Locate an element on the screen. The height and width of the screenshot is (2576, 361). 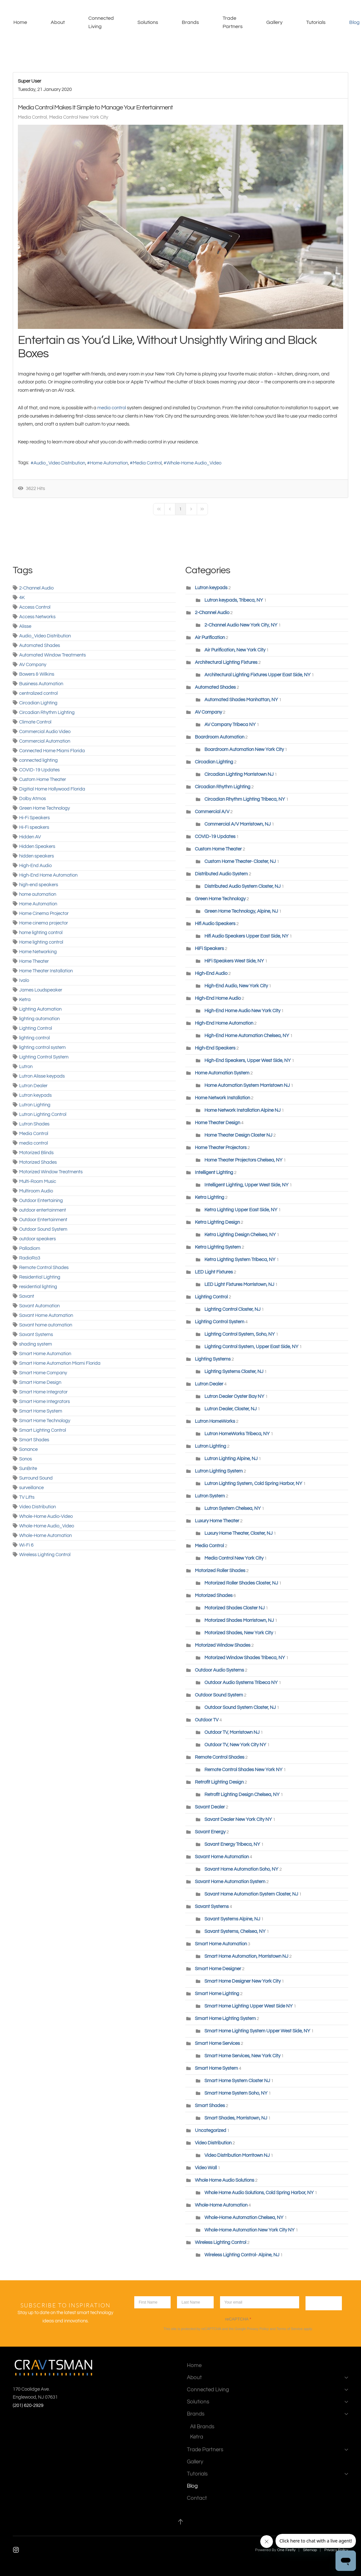
Trade Partners [button] is located at coordinates (233, 22).